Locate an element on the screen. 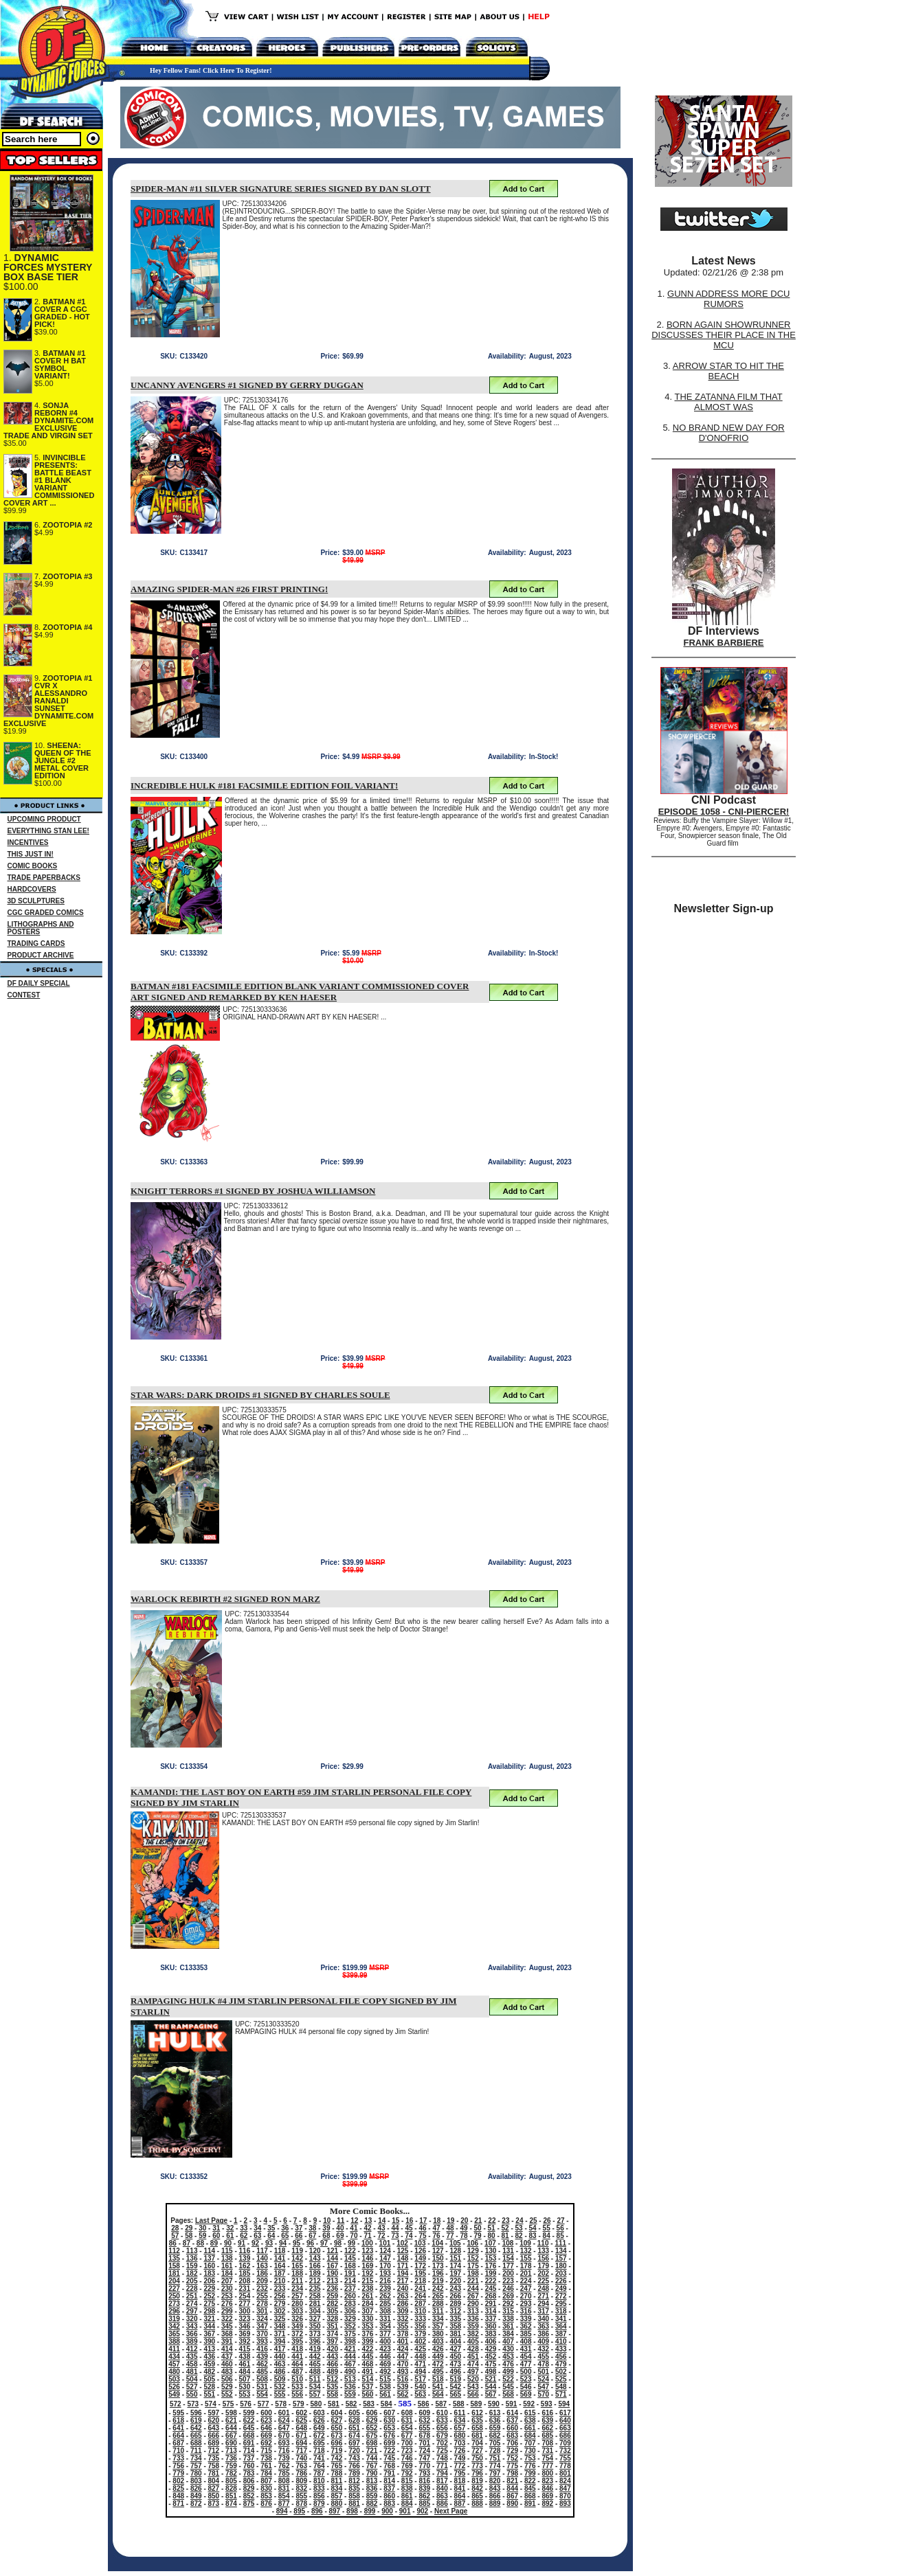  69 is located at coordinates (340, 2235).